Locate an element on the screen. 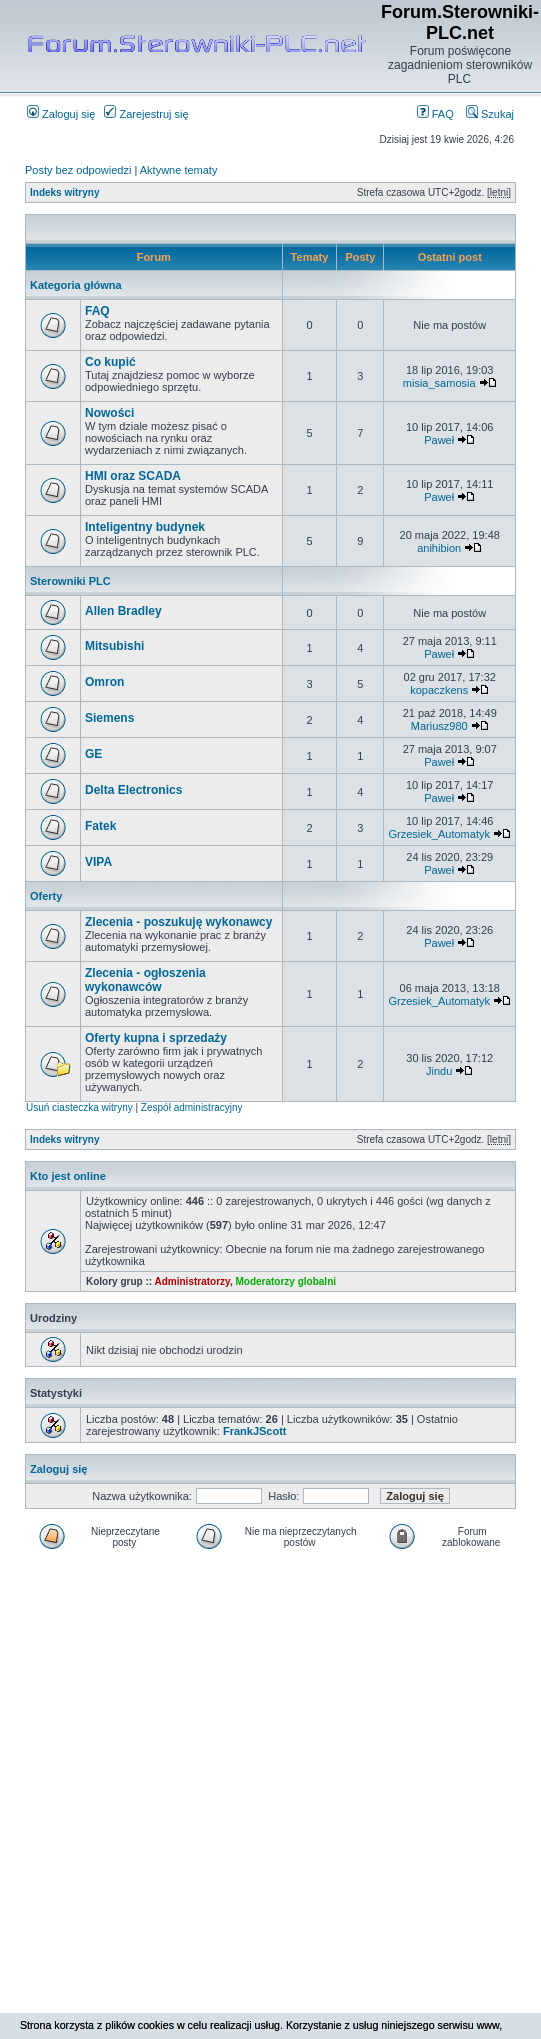 The image size is (541, 2039). Kategoria główna is located at coordinates (76, 285).